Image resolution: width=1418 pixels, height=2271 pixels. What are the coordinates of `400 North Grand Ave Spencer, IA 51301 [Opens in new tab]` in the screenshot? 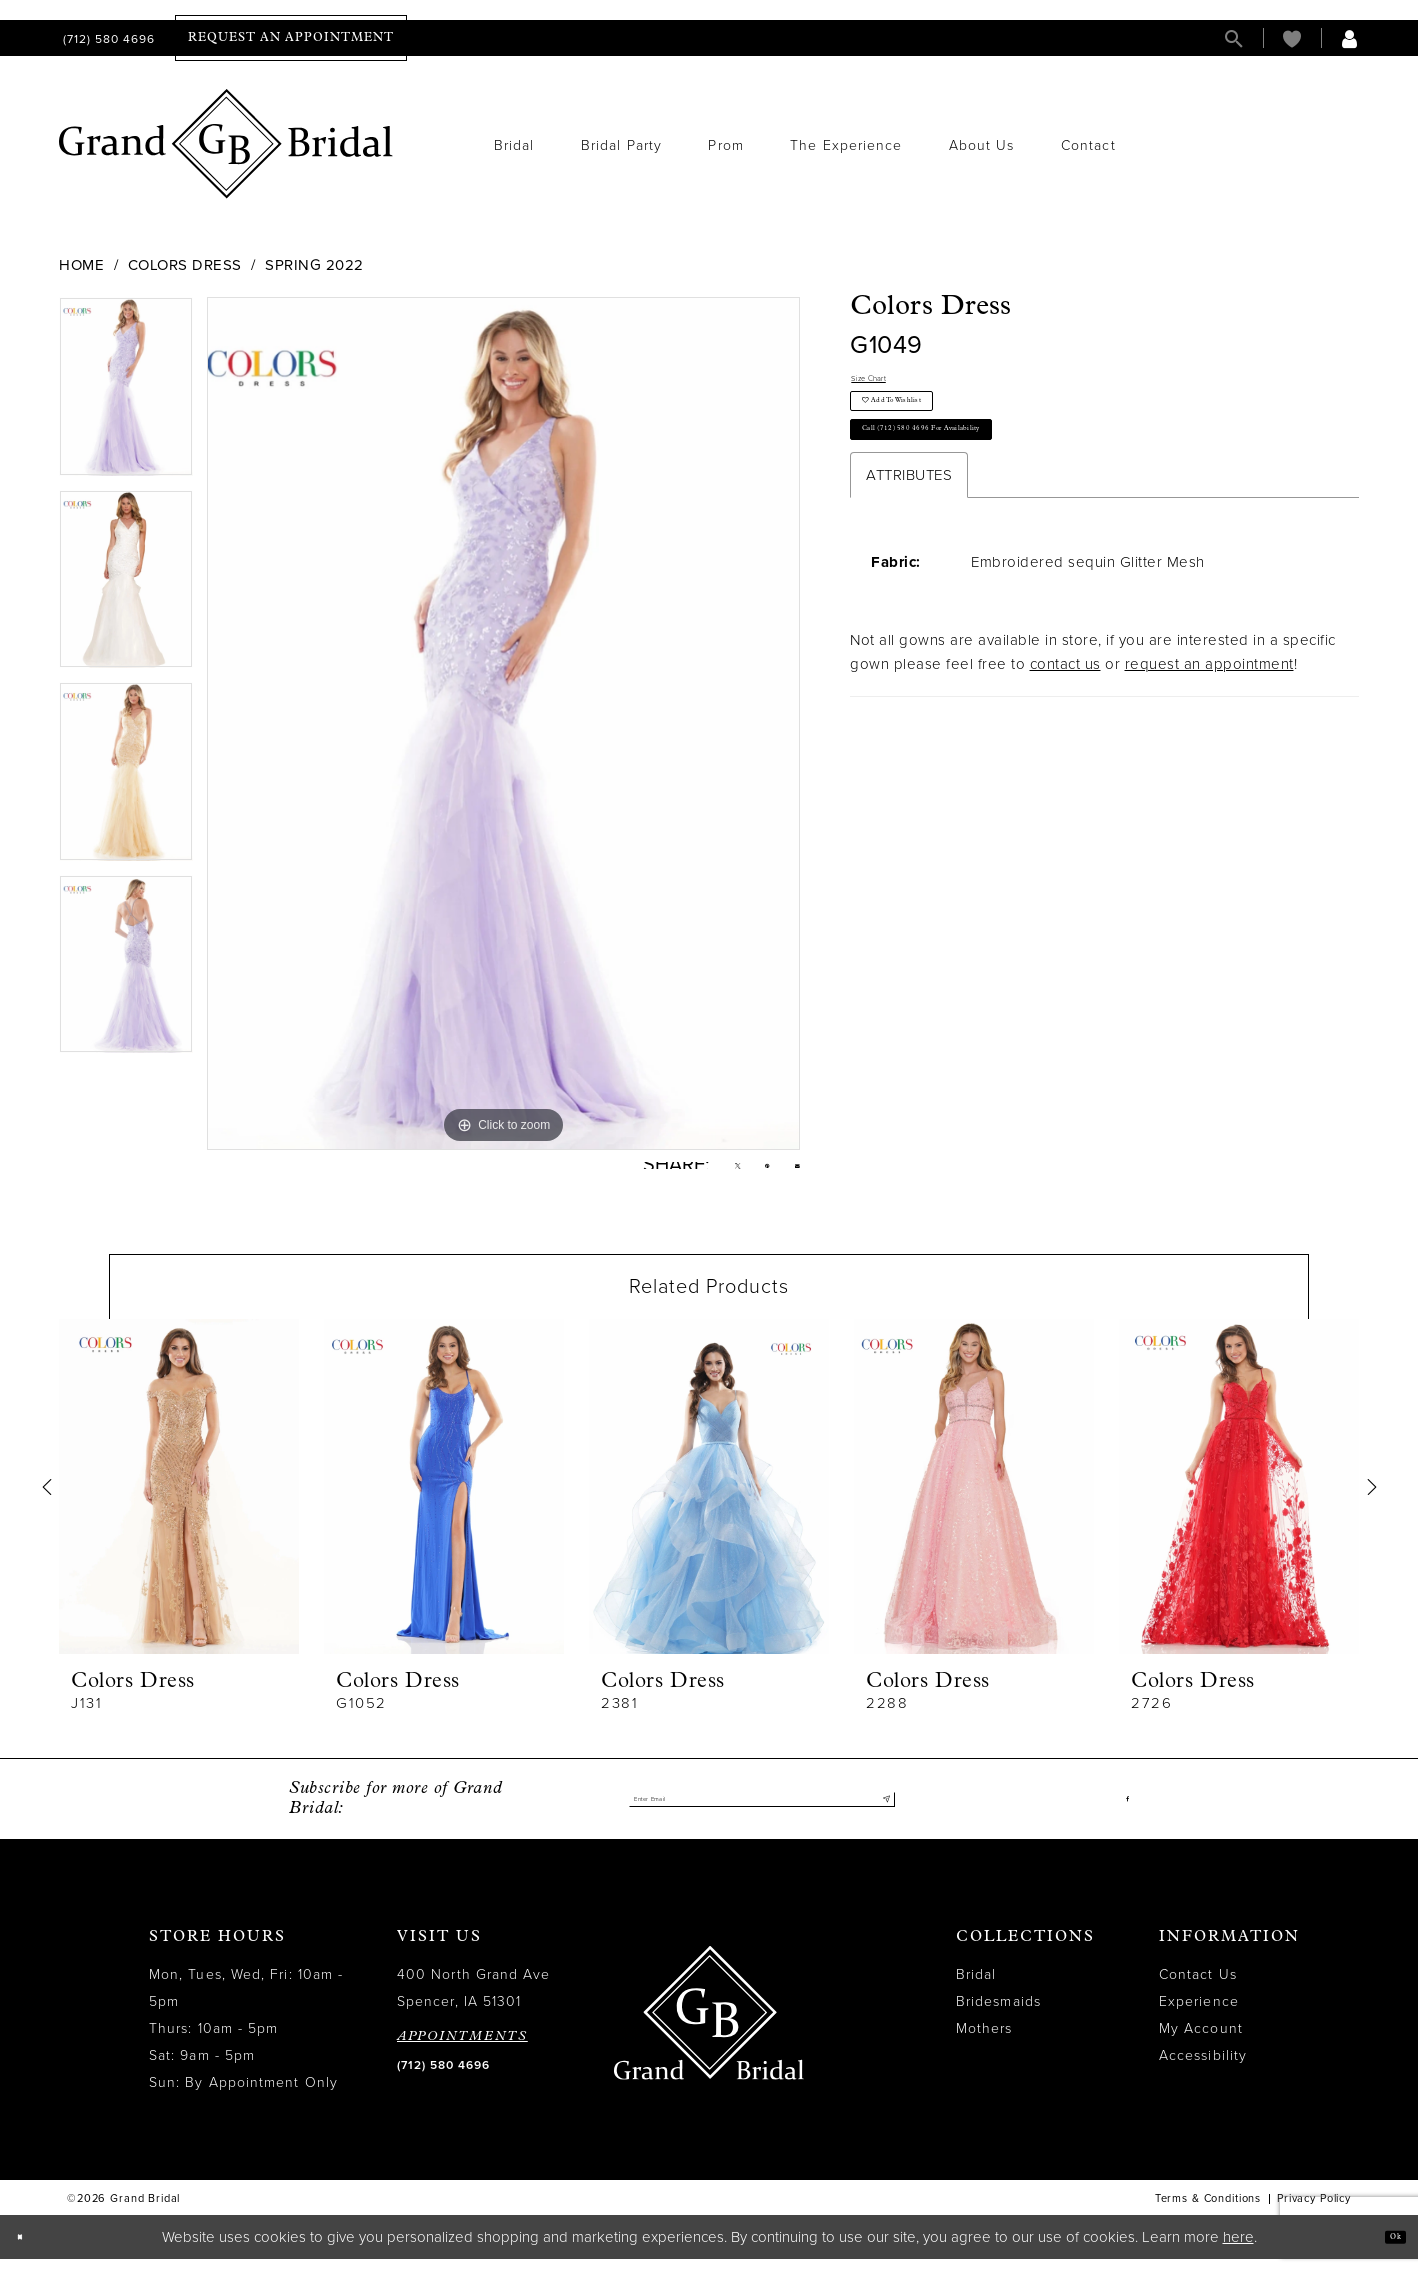 It's located at (474, 2001).